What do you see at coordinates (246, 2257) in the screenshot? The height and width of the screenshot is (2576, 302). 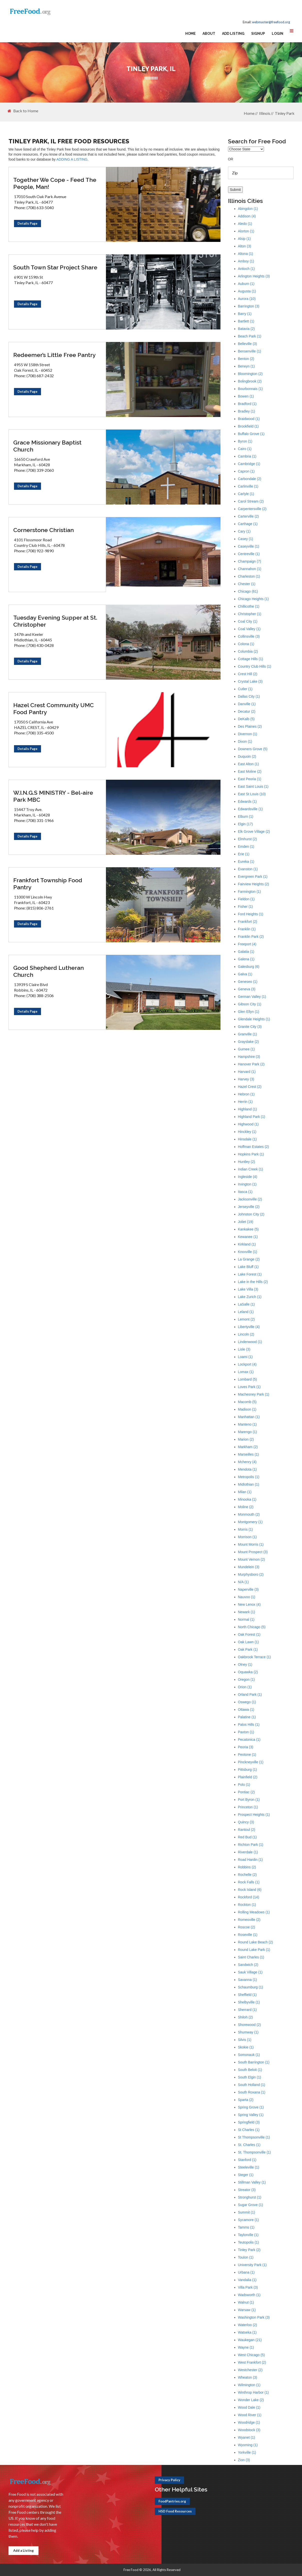 I see `Toulon (1)` at bounding box center [246, 2257].